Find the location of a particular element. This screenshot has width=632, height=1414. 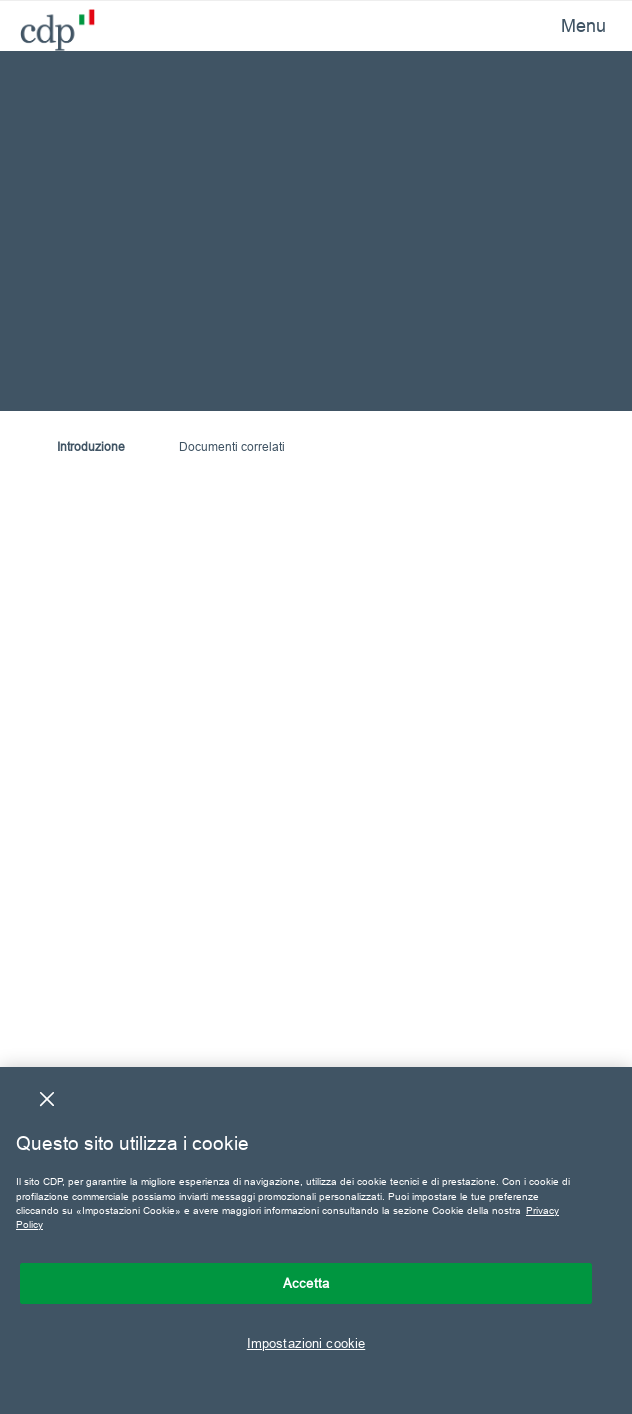

Accetta is located at coordinates (306, 1283).